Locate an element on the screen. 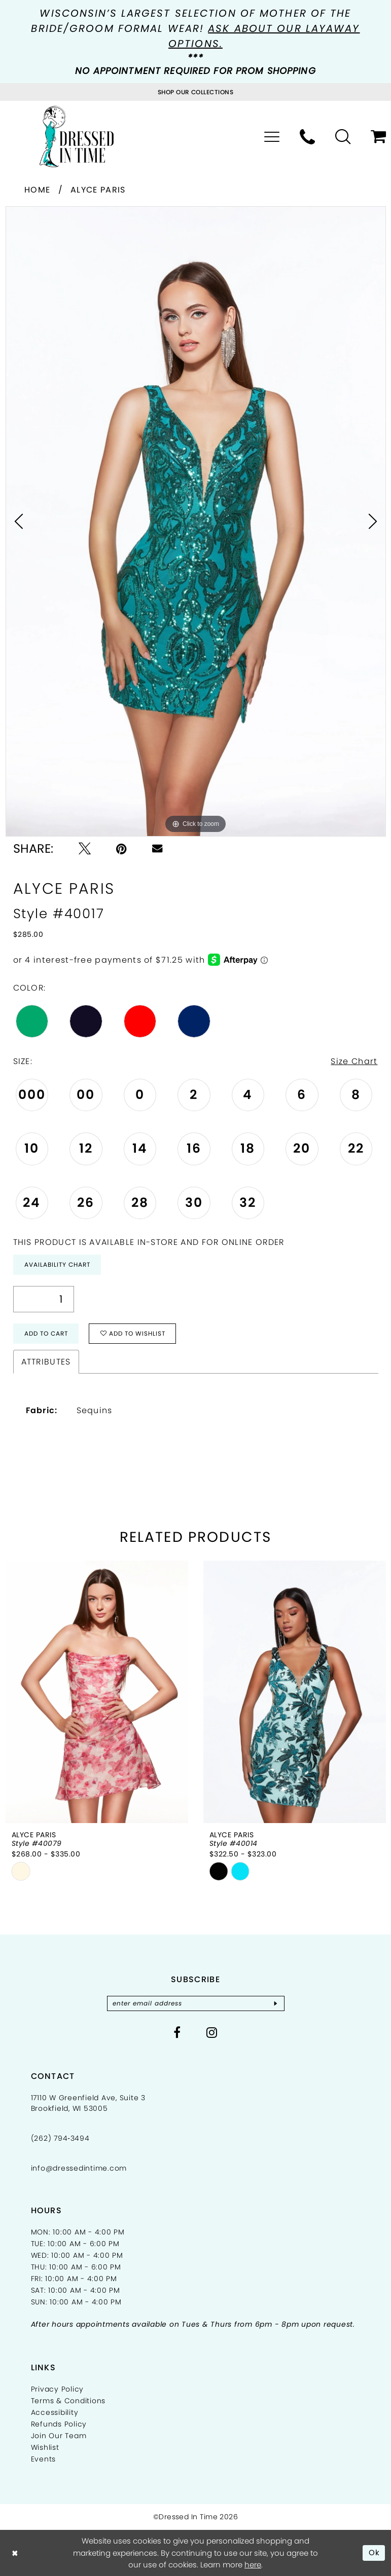 Image resolution: width=391 pixels, height=2576 pixels. here [Opens in new tab] is located at coordinates (252, 2564).